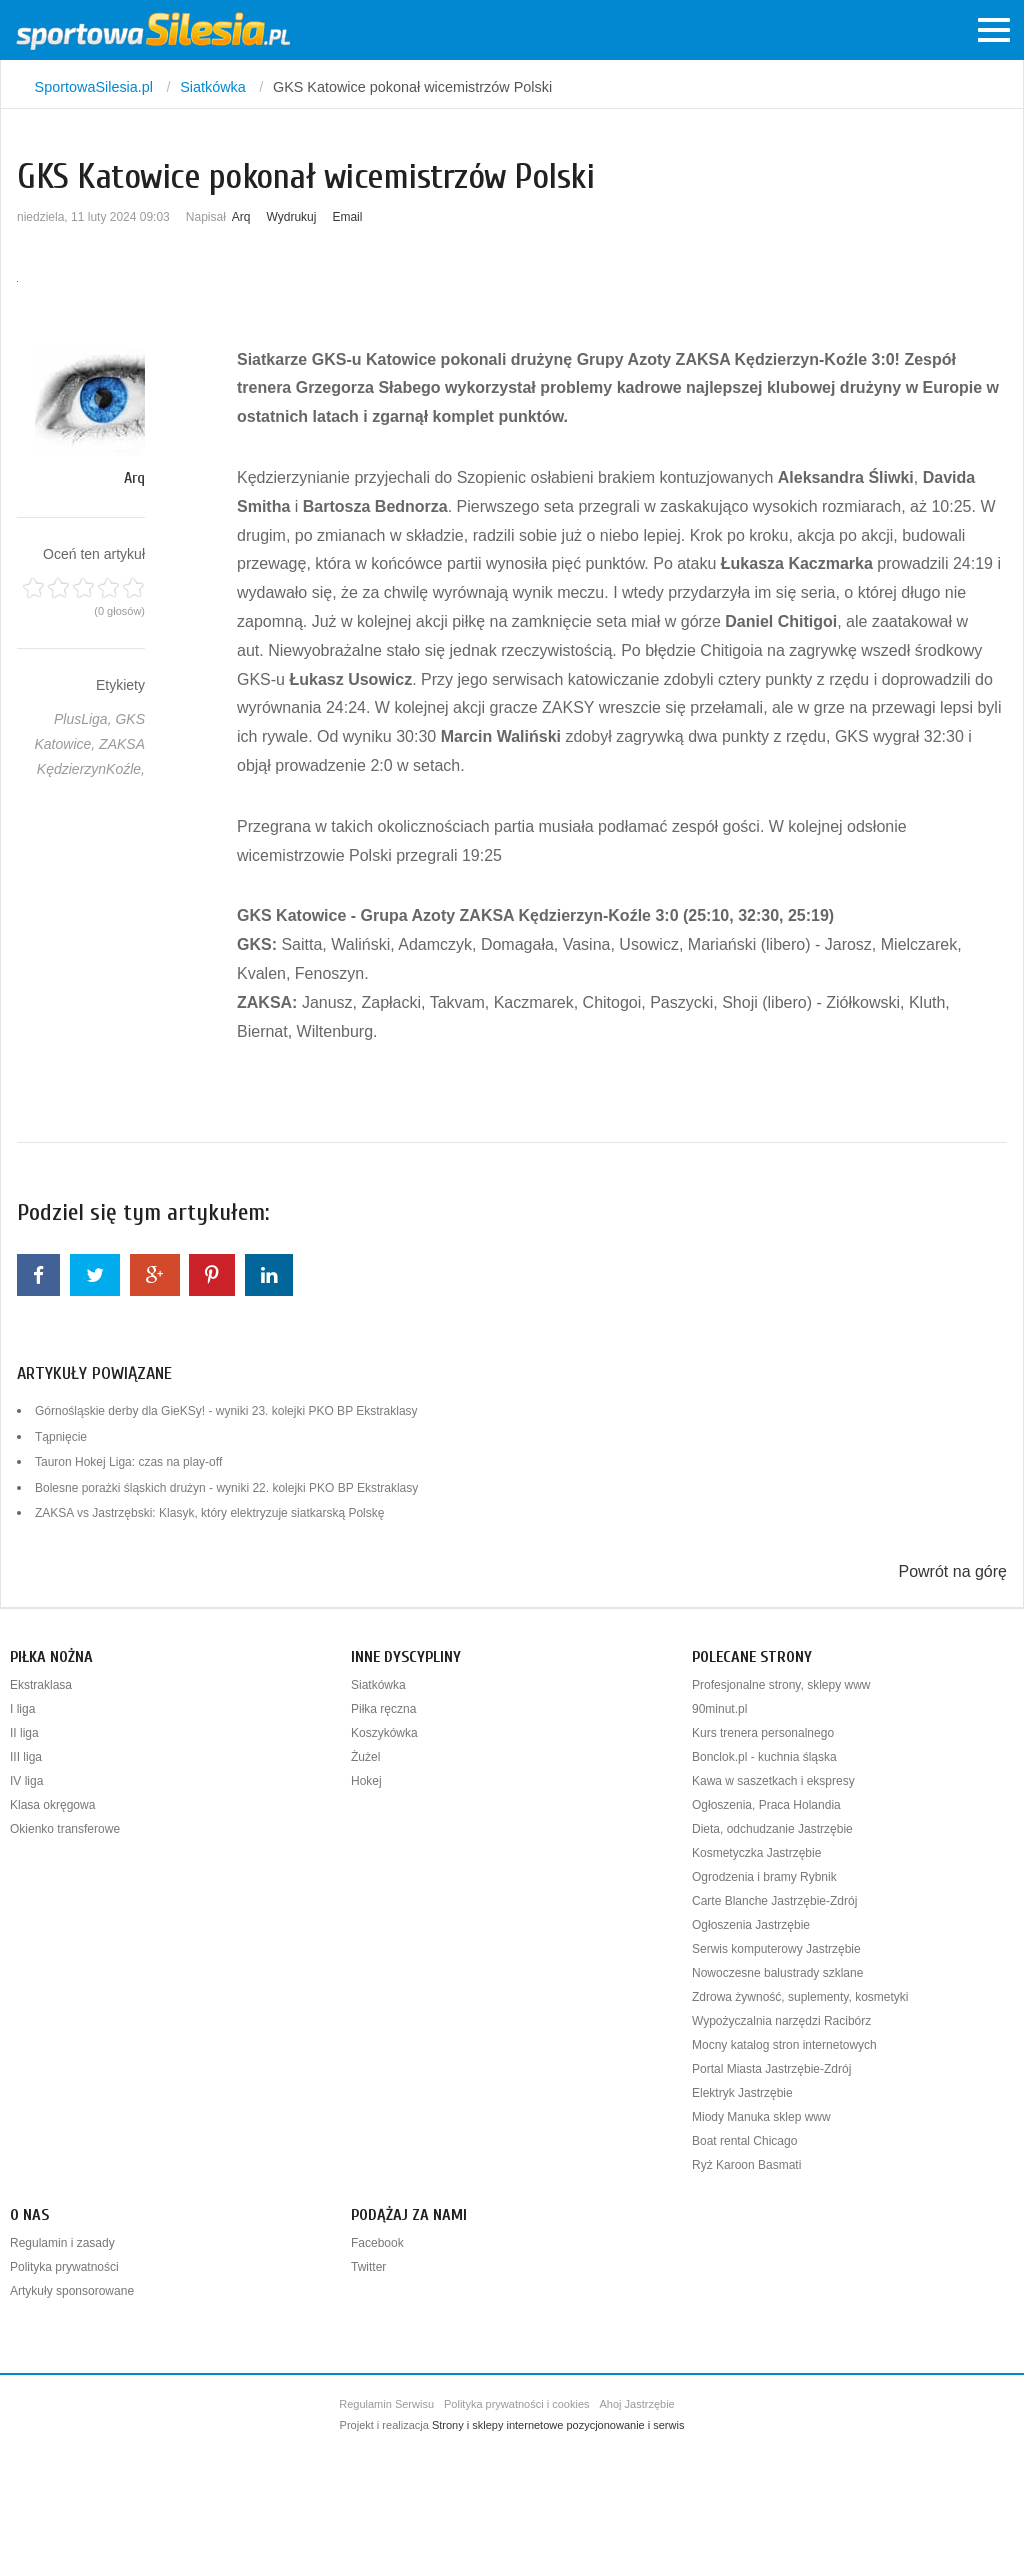 The image size is (1024, 2576). What do you see at coordinates (764, 1757) in the screenshot?
I see `Bonclok.pl - kuchnia śląska` at bounding box center [764, 1757].